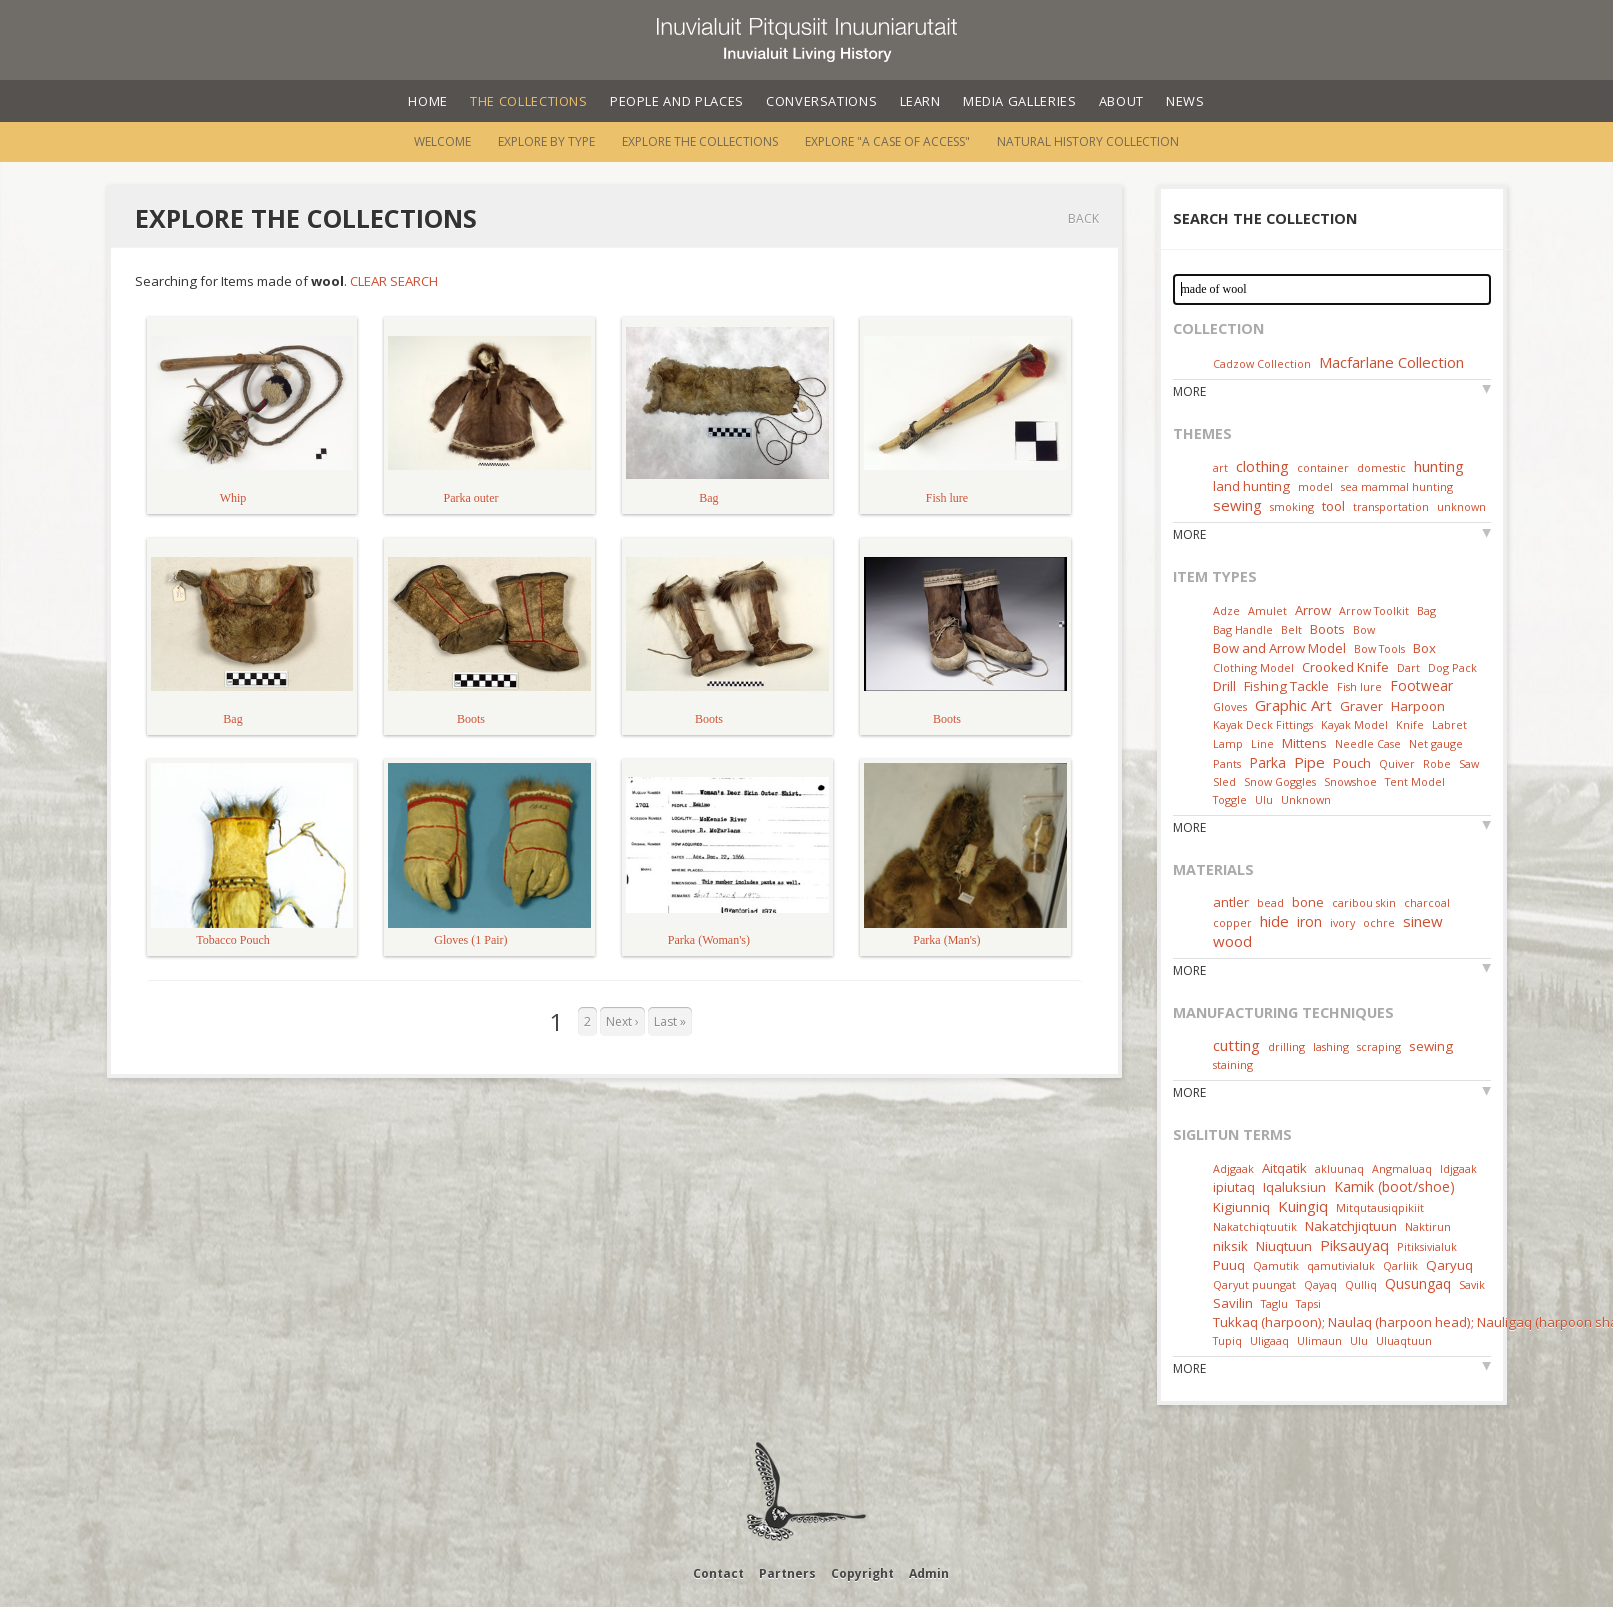 This screenshot has height=1607, width=1613. Describe the element at coordinates (1427, 1246) in the screenshot. I see `Pitiksivialuk` at that location.